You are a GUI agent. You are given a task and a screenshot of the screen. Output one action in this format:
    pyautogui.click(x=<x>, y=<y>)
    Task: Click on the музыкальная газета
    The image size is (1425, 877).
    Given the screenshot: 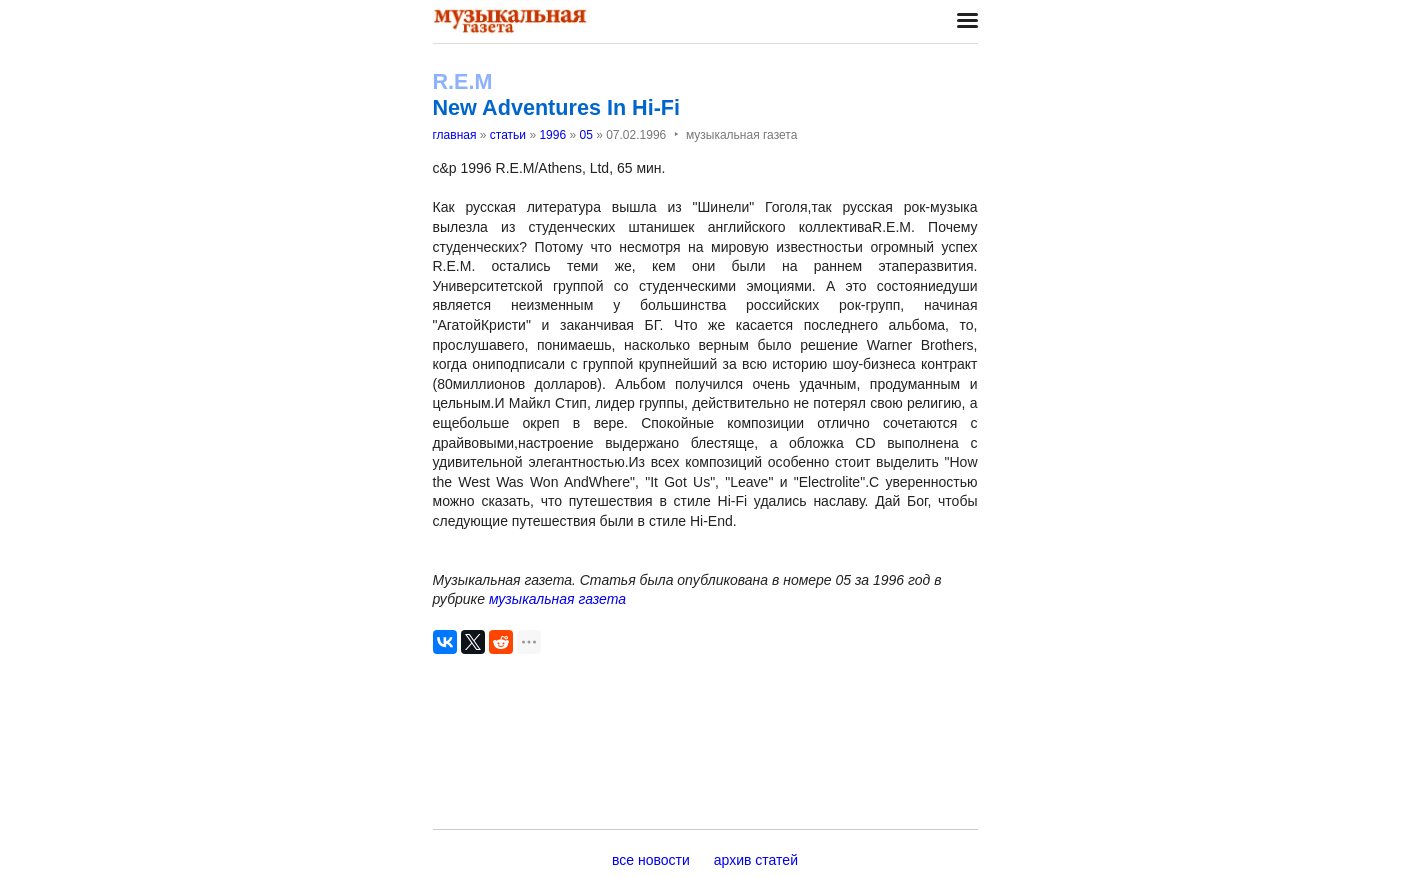 What is the action you would take?
    pyautogui.click(x=557, y=599)
    